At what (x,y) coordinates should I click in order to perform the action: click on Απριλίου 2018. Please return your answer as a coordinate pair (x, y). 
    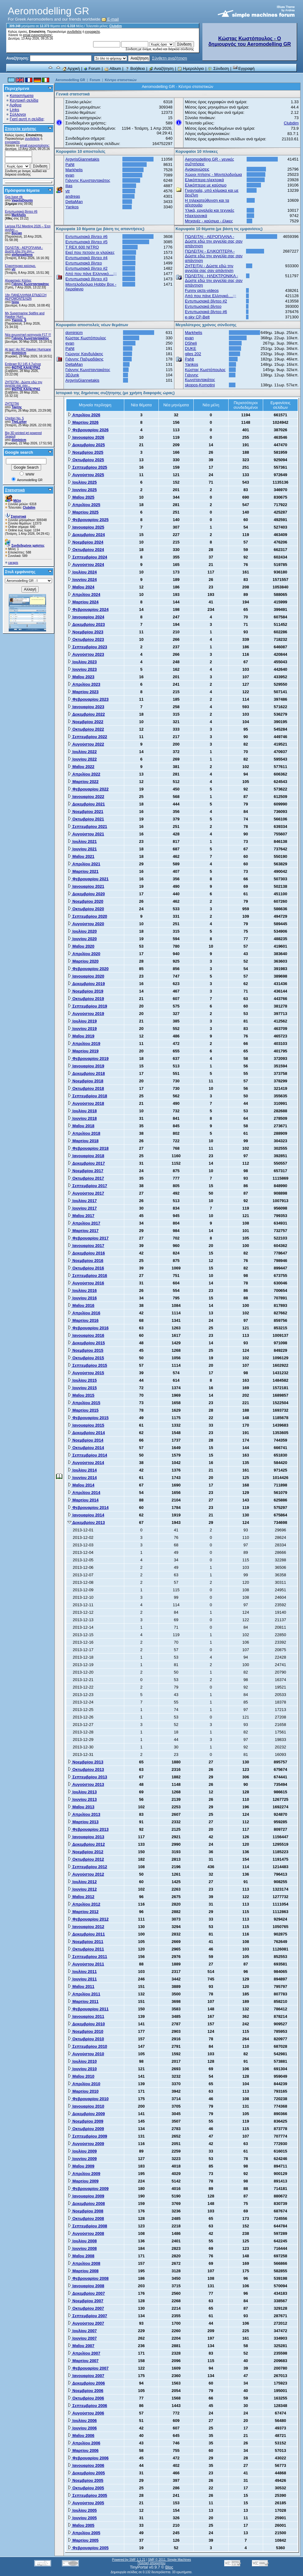
    Looking at the image, I should click on (84, 1133).